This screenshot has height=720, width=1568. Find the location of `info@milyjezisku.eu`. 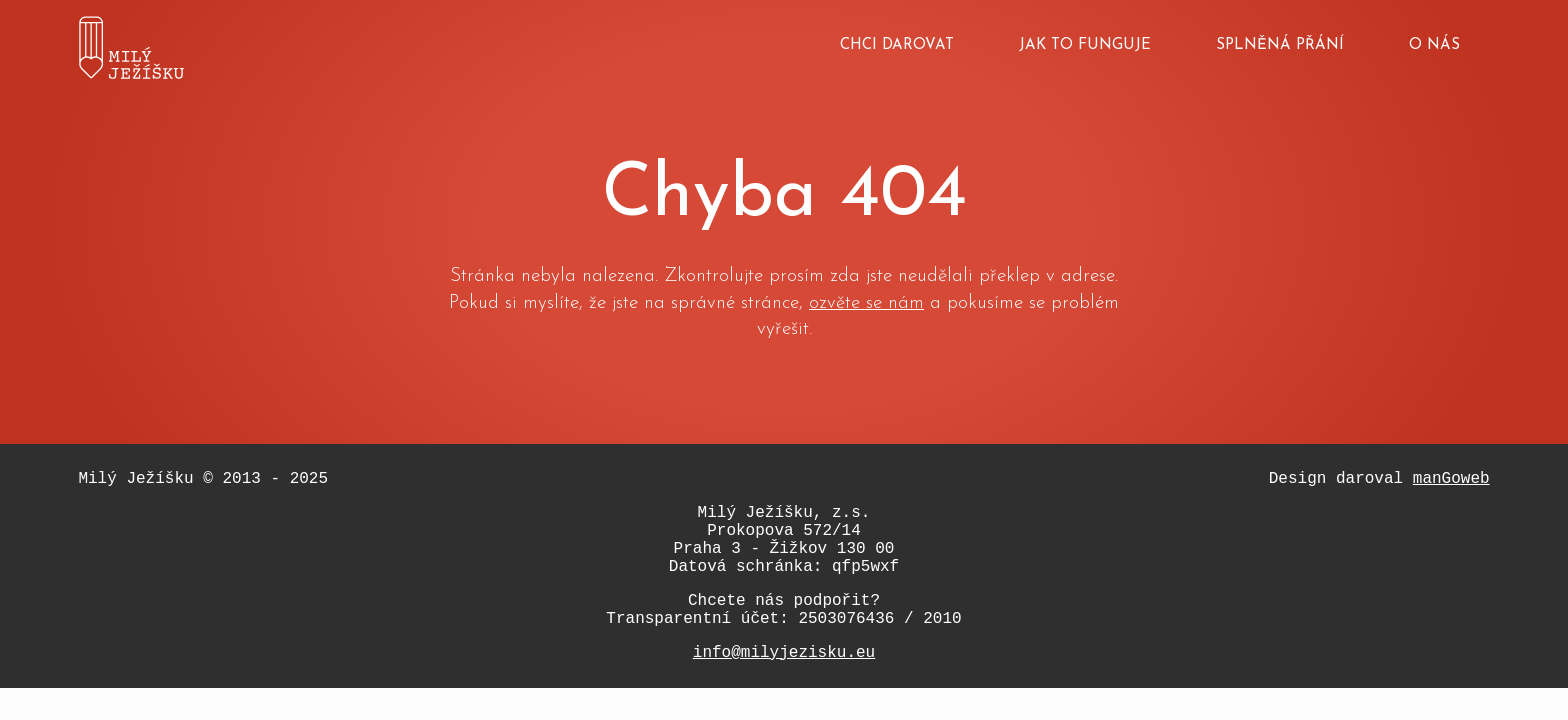

info@milyjezisku.eu is located at coordinates (784, 653).